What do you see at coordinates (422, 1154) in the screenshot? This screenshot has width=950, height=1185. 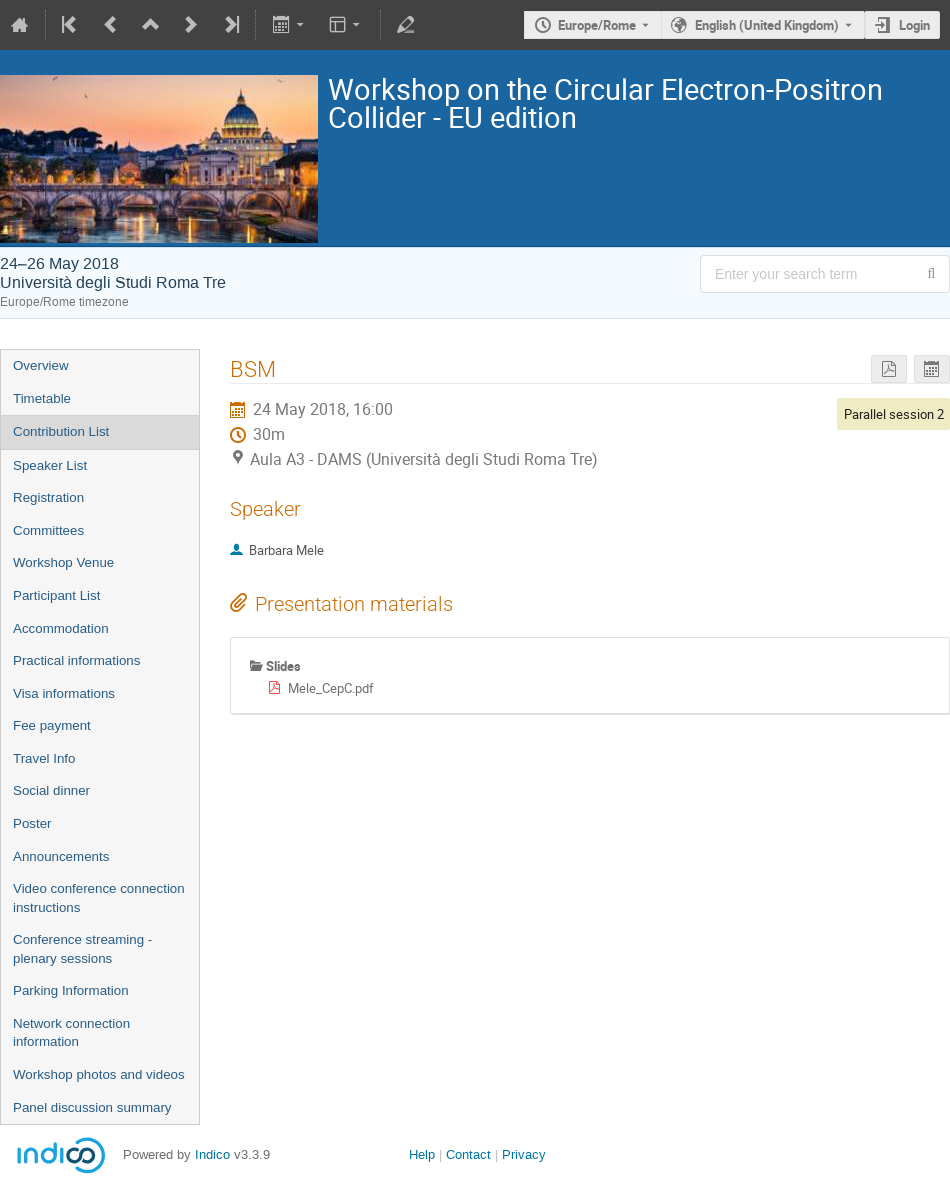 I see `Help` at bounding box center [422, 1154].